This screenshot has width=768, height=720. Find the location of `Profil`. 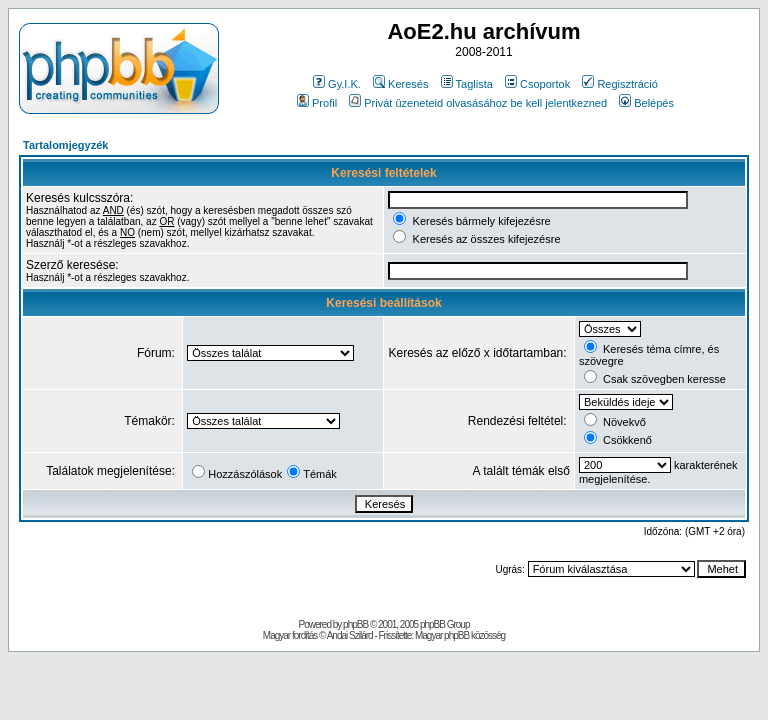

Profil is located at coordinates (317, 103).